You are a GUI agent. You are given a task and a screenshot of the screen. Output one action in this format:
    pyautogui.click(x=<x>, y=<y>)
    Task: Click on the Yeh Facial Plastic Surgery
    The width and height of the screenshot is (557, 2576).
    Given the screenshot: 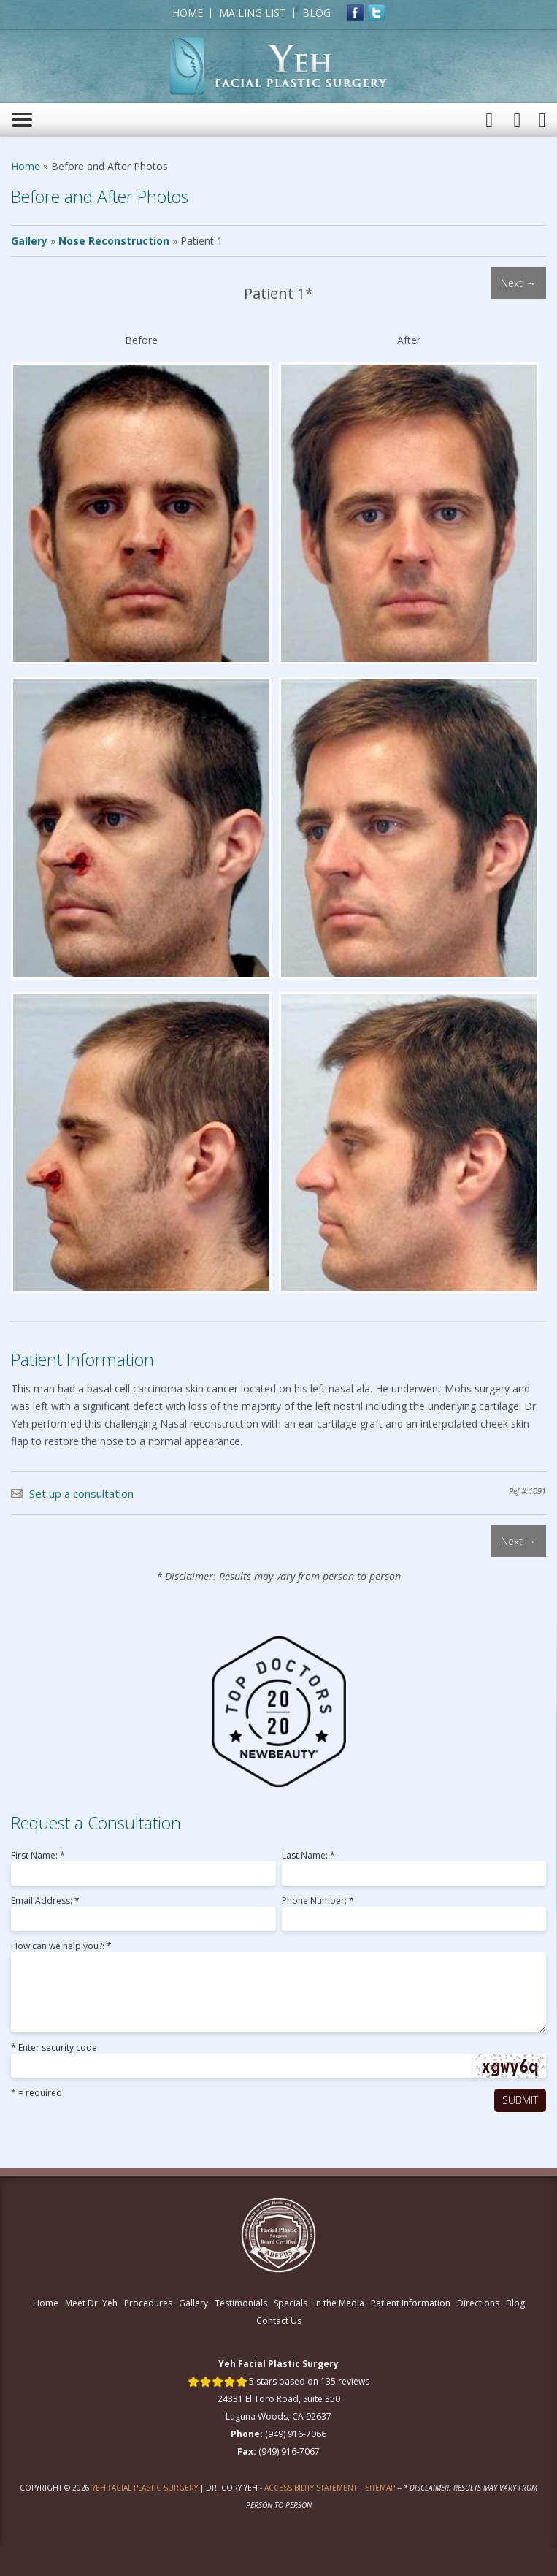 What is the action you would take?
    pyautogui.click(x=145, y=2487)
    